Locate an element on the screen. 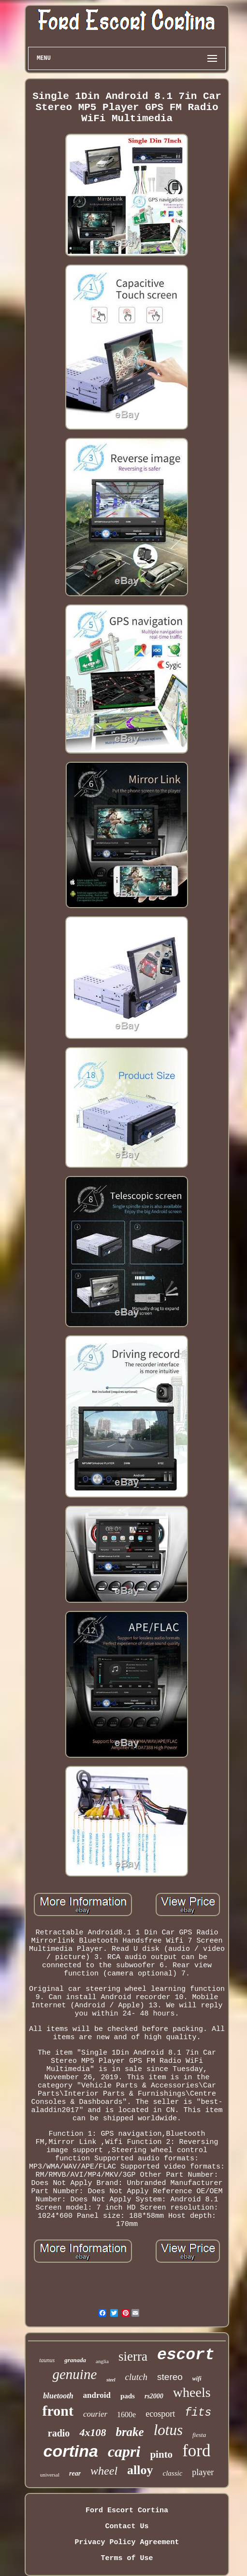 The width and height of the screenshot is (247, 2576). fits is located at coordinates (198, 2413).